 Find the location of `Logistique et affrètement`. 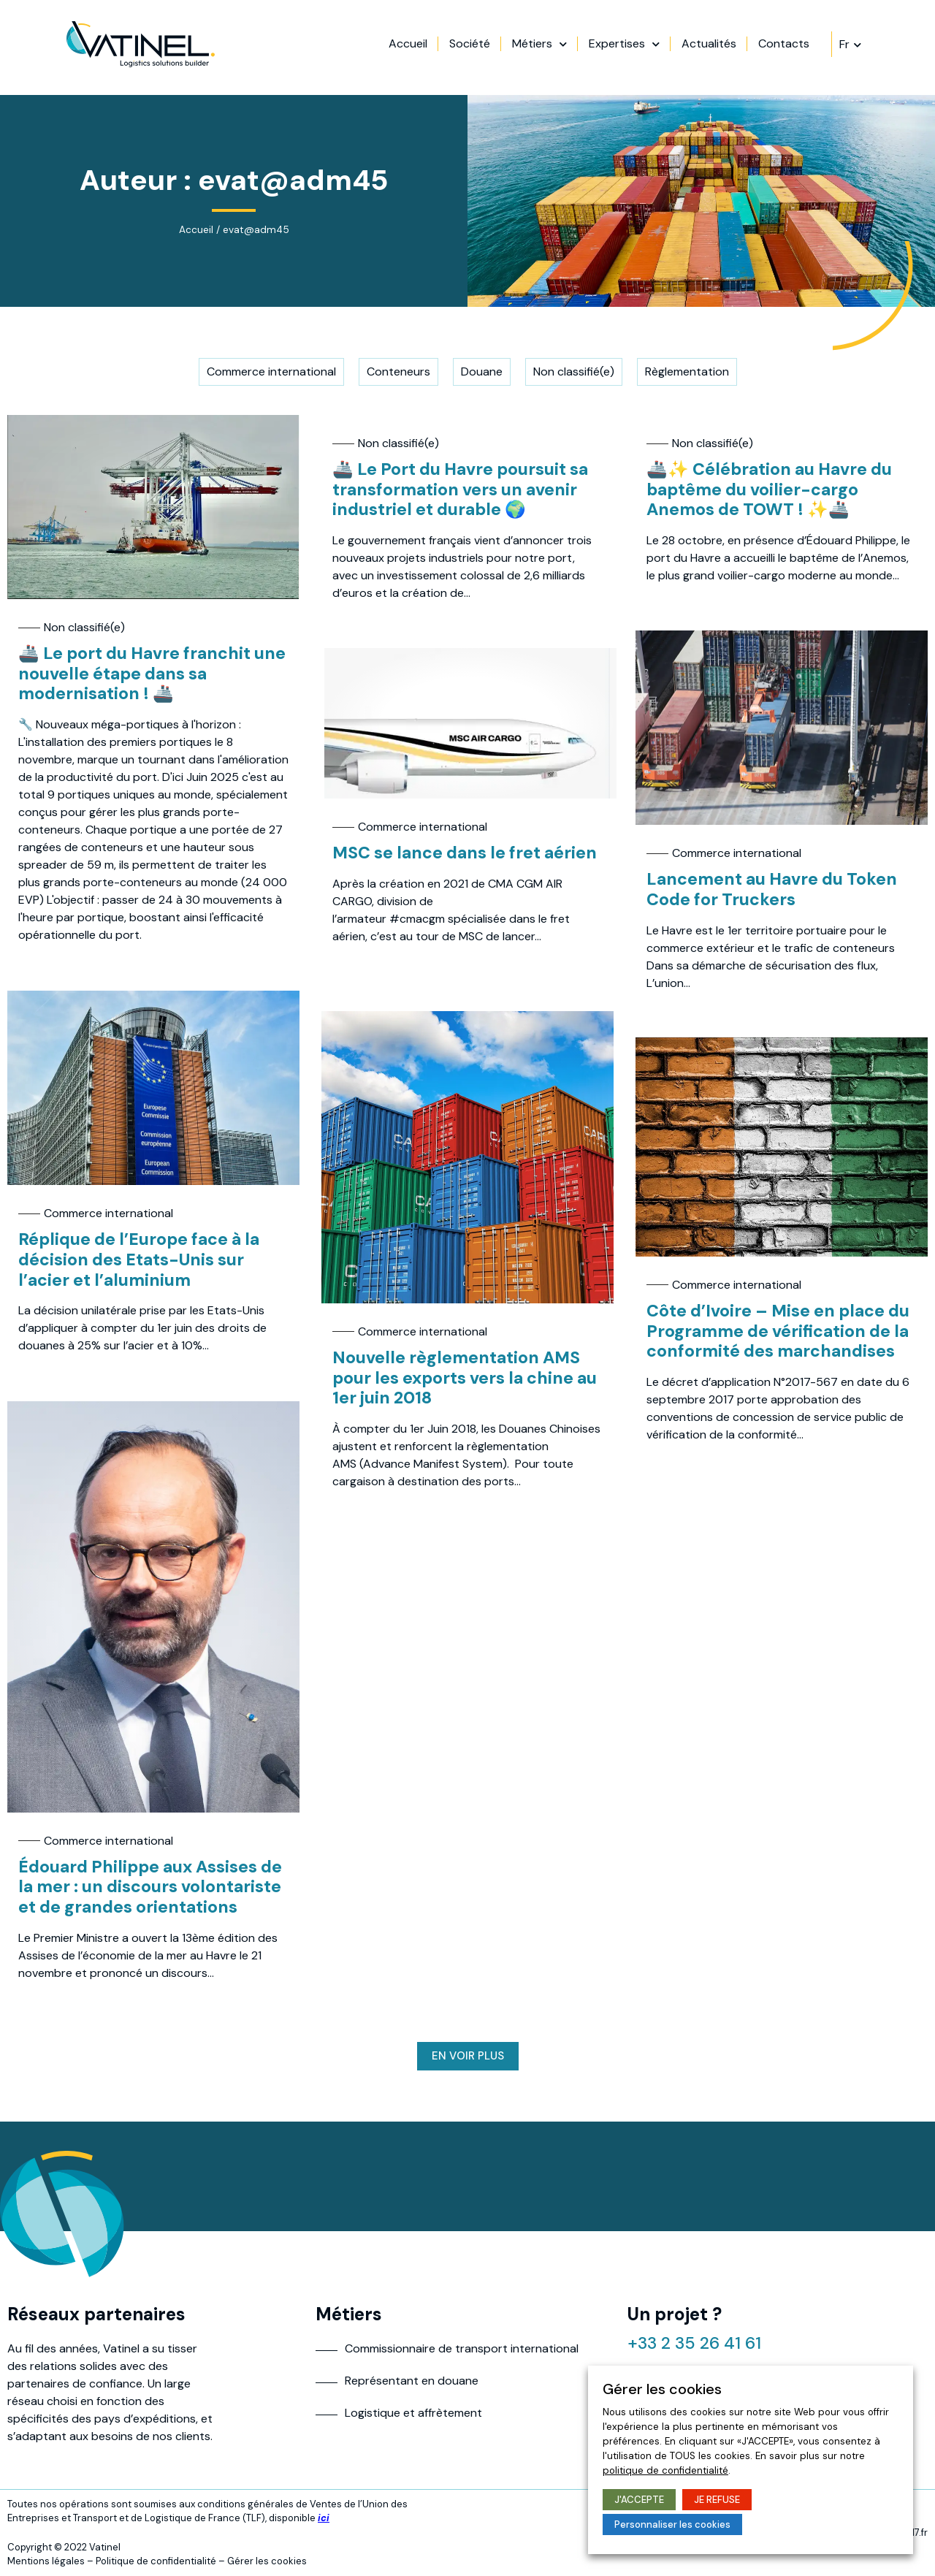

Logistique et affrètement is located at coordinates (413, 2412).